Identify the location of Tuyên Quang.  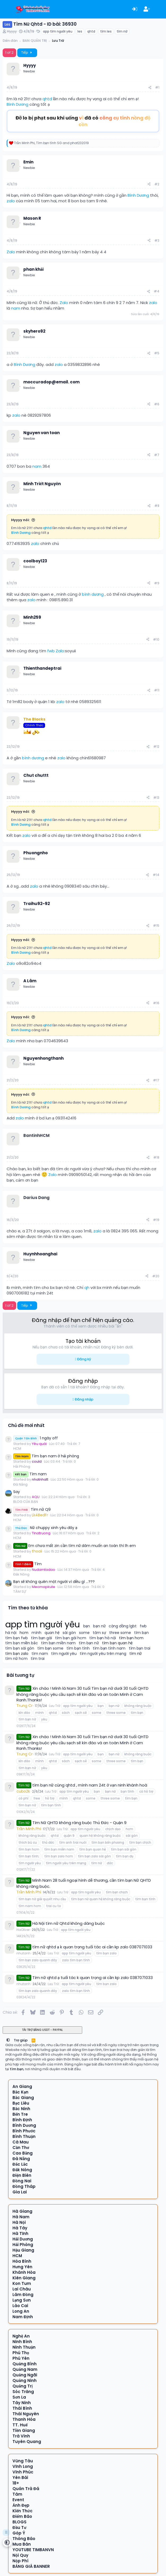
(26, 2441).